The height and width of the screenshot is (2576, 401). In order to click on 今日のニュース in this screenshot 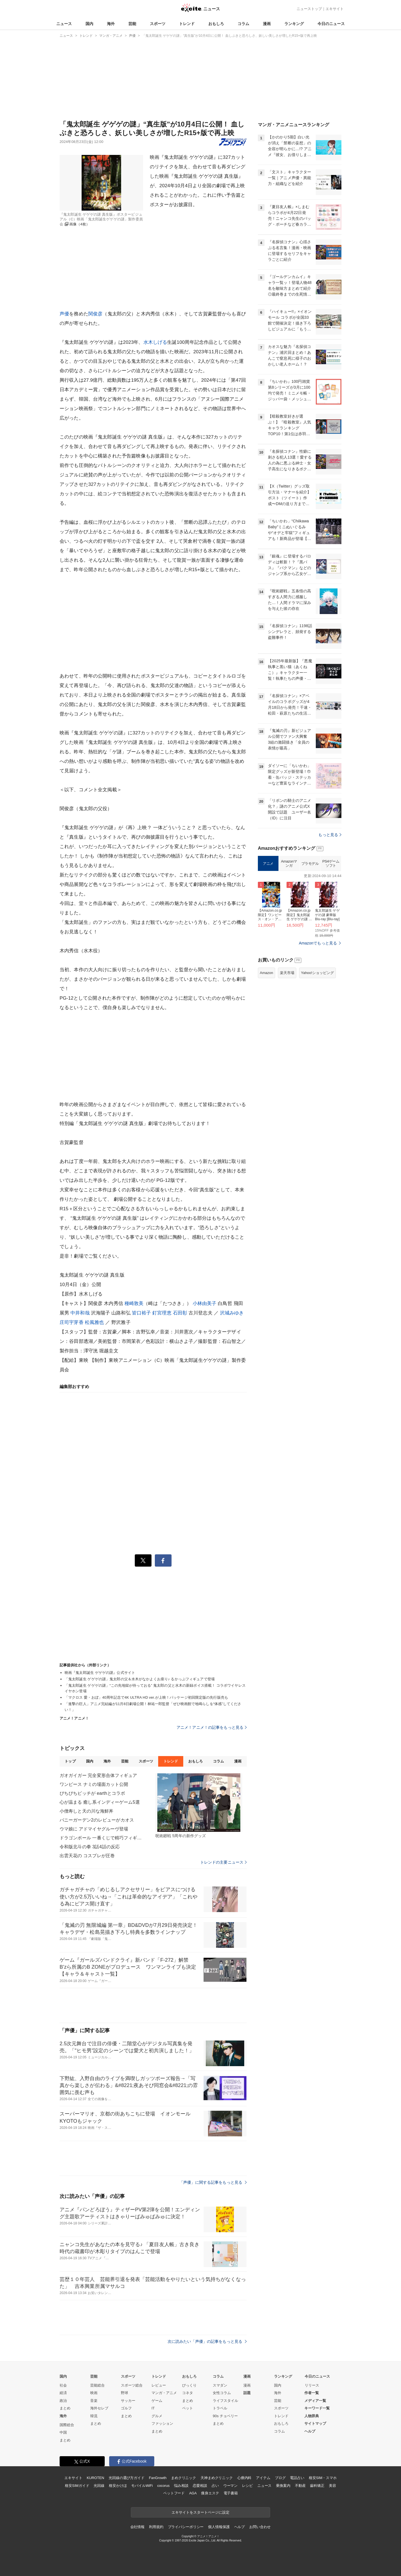, I will do `click(331, 23)`.